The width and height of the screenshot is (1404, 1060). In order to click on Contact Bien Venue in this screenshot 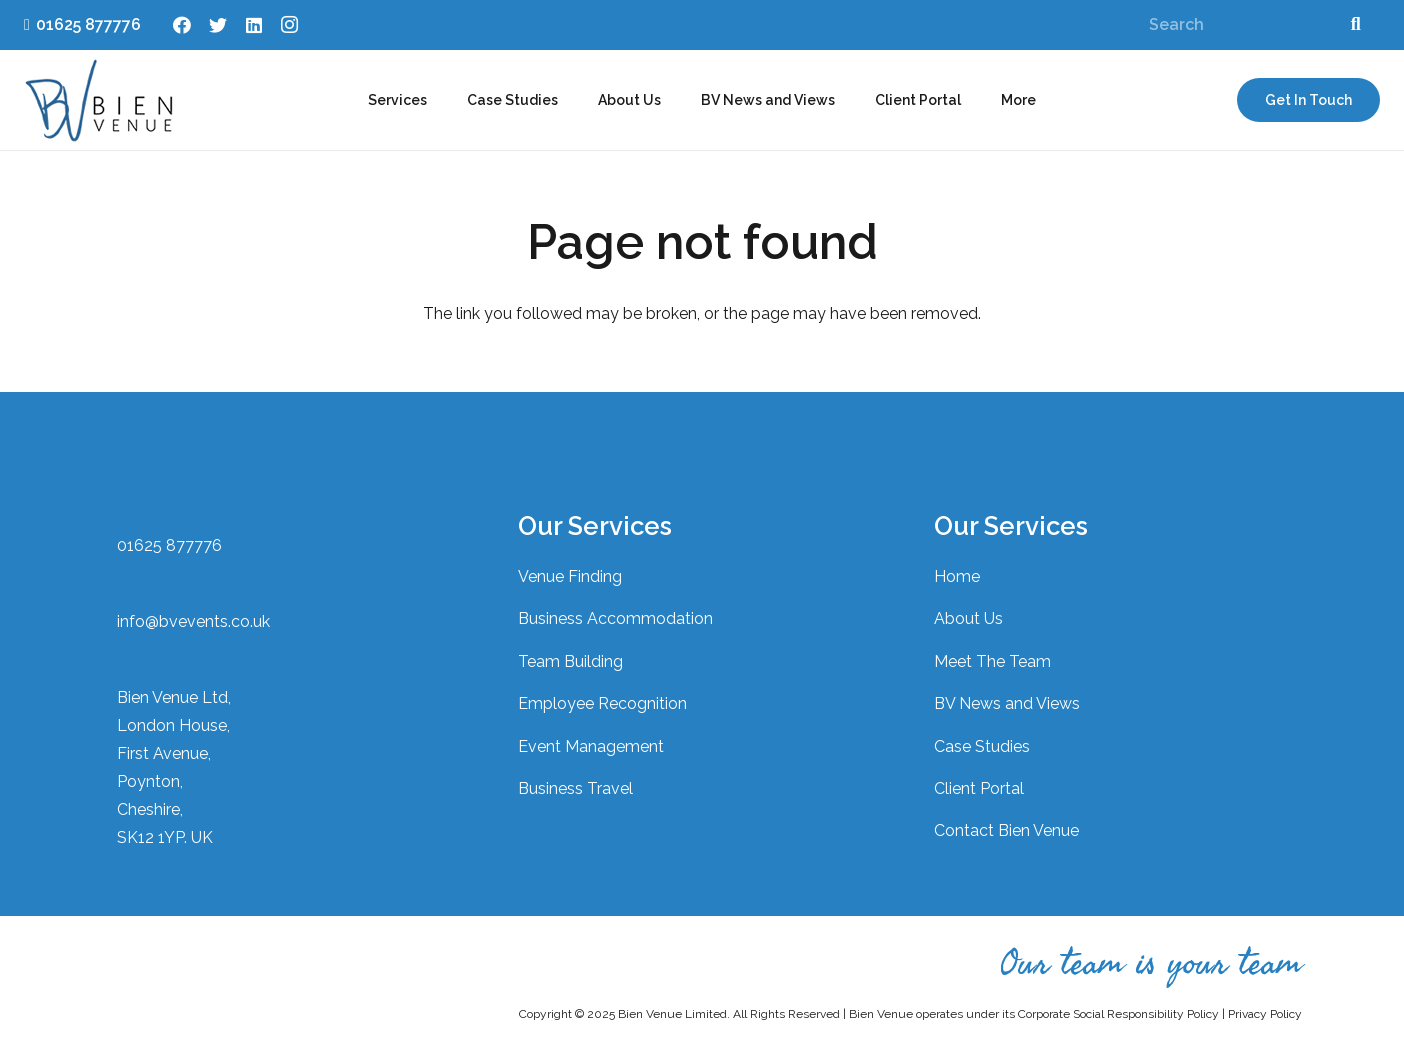, I will do `click(1006, 830)`.